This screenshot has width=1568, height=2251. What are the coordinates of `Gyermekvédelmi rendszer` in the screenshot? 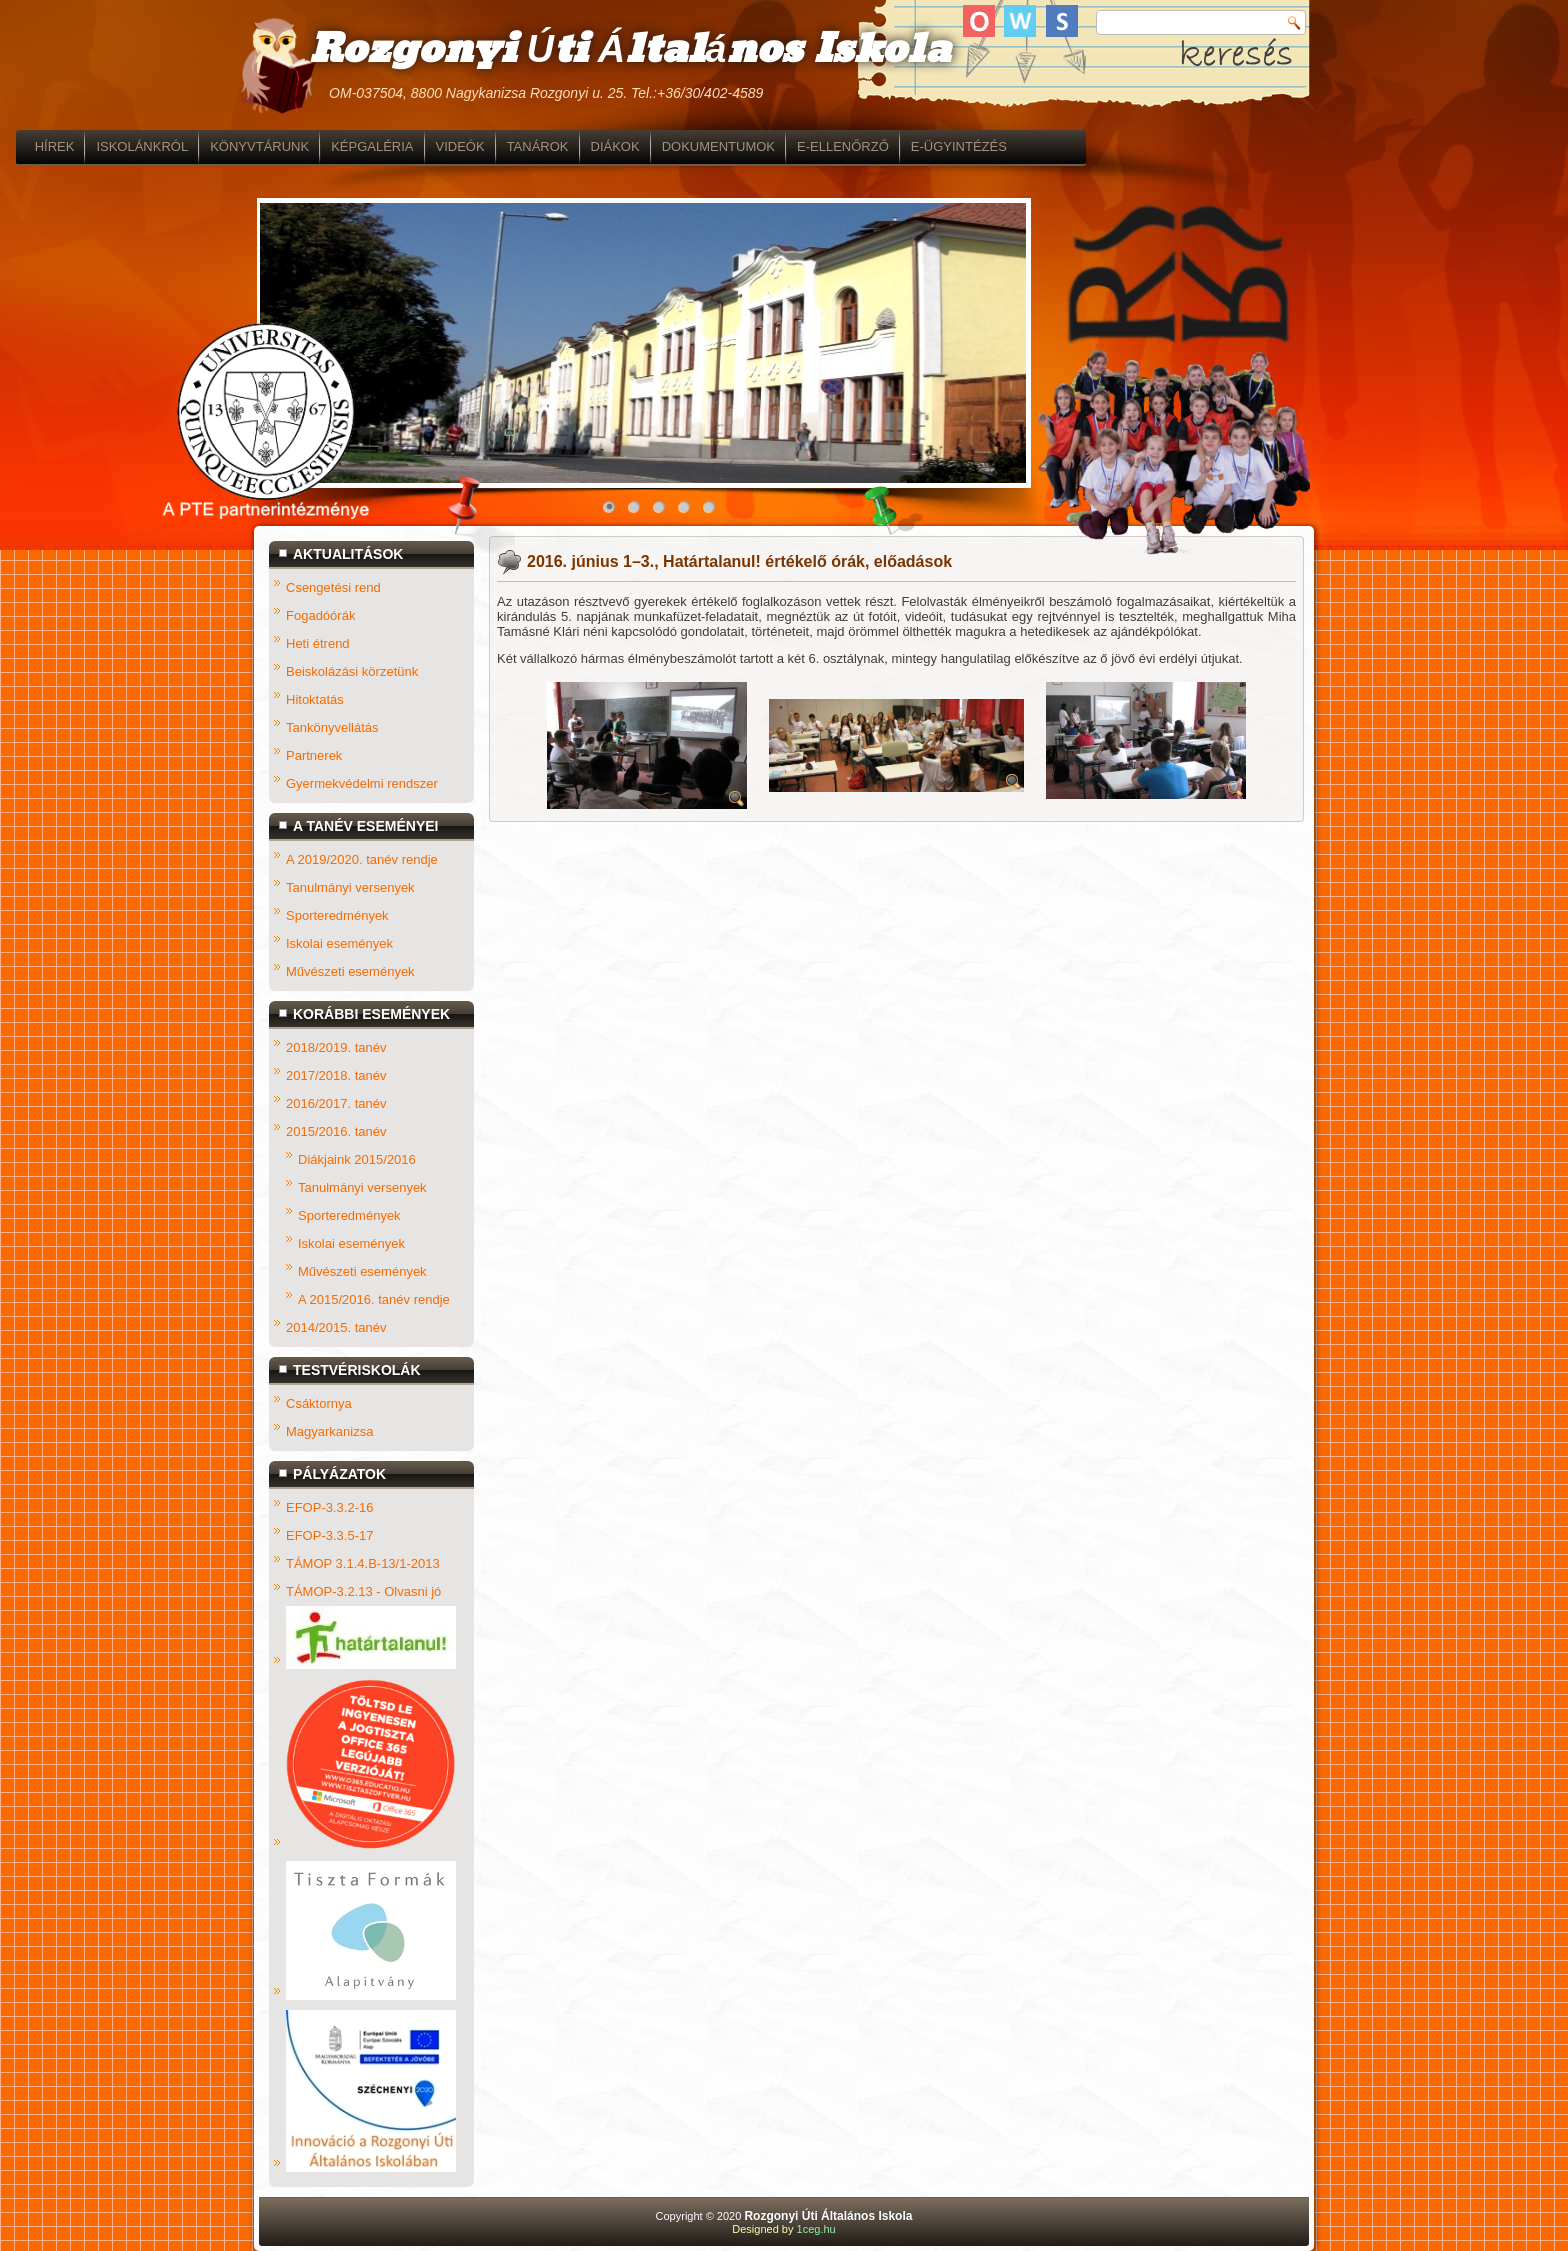 It's located at (362, 783).